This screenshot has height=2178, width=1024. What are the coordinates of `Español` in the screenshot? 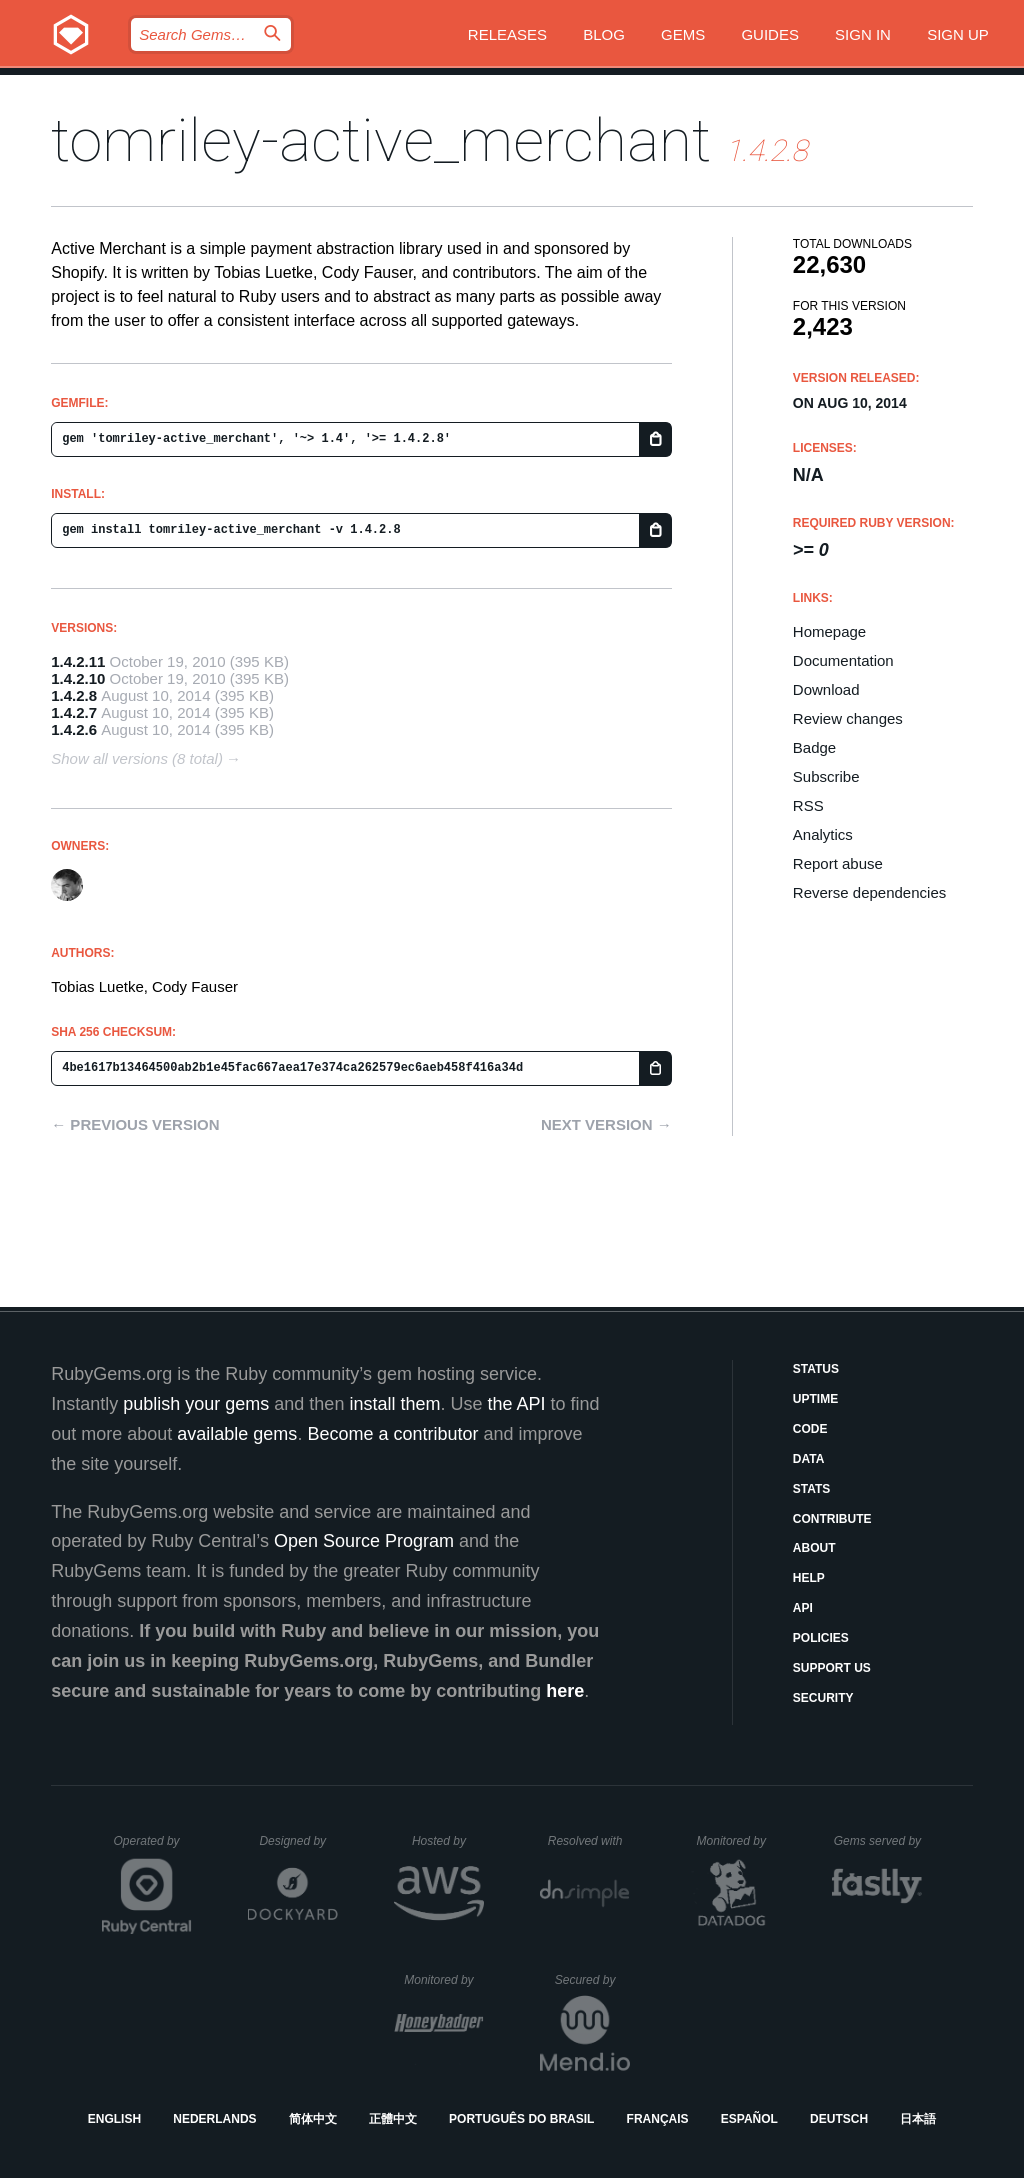 It's located at (749, 2119).